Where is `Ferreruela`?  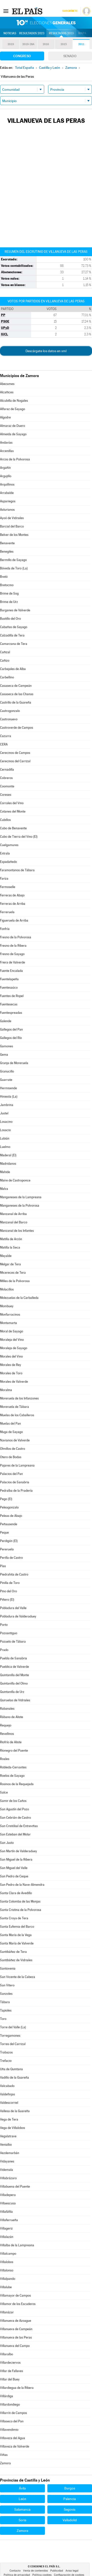 Ferreruela is located at coordinates (7, 912).